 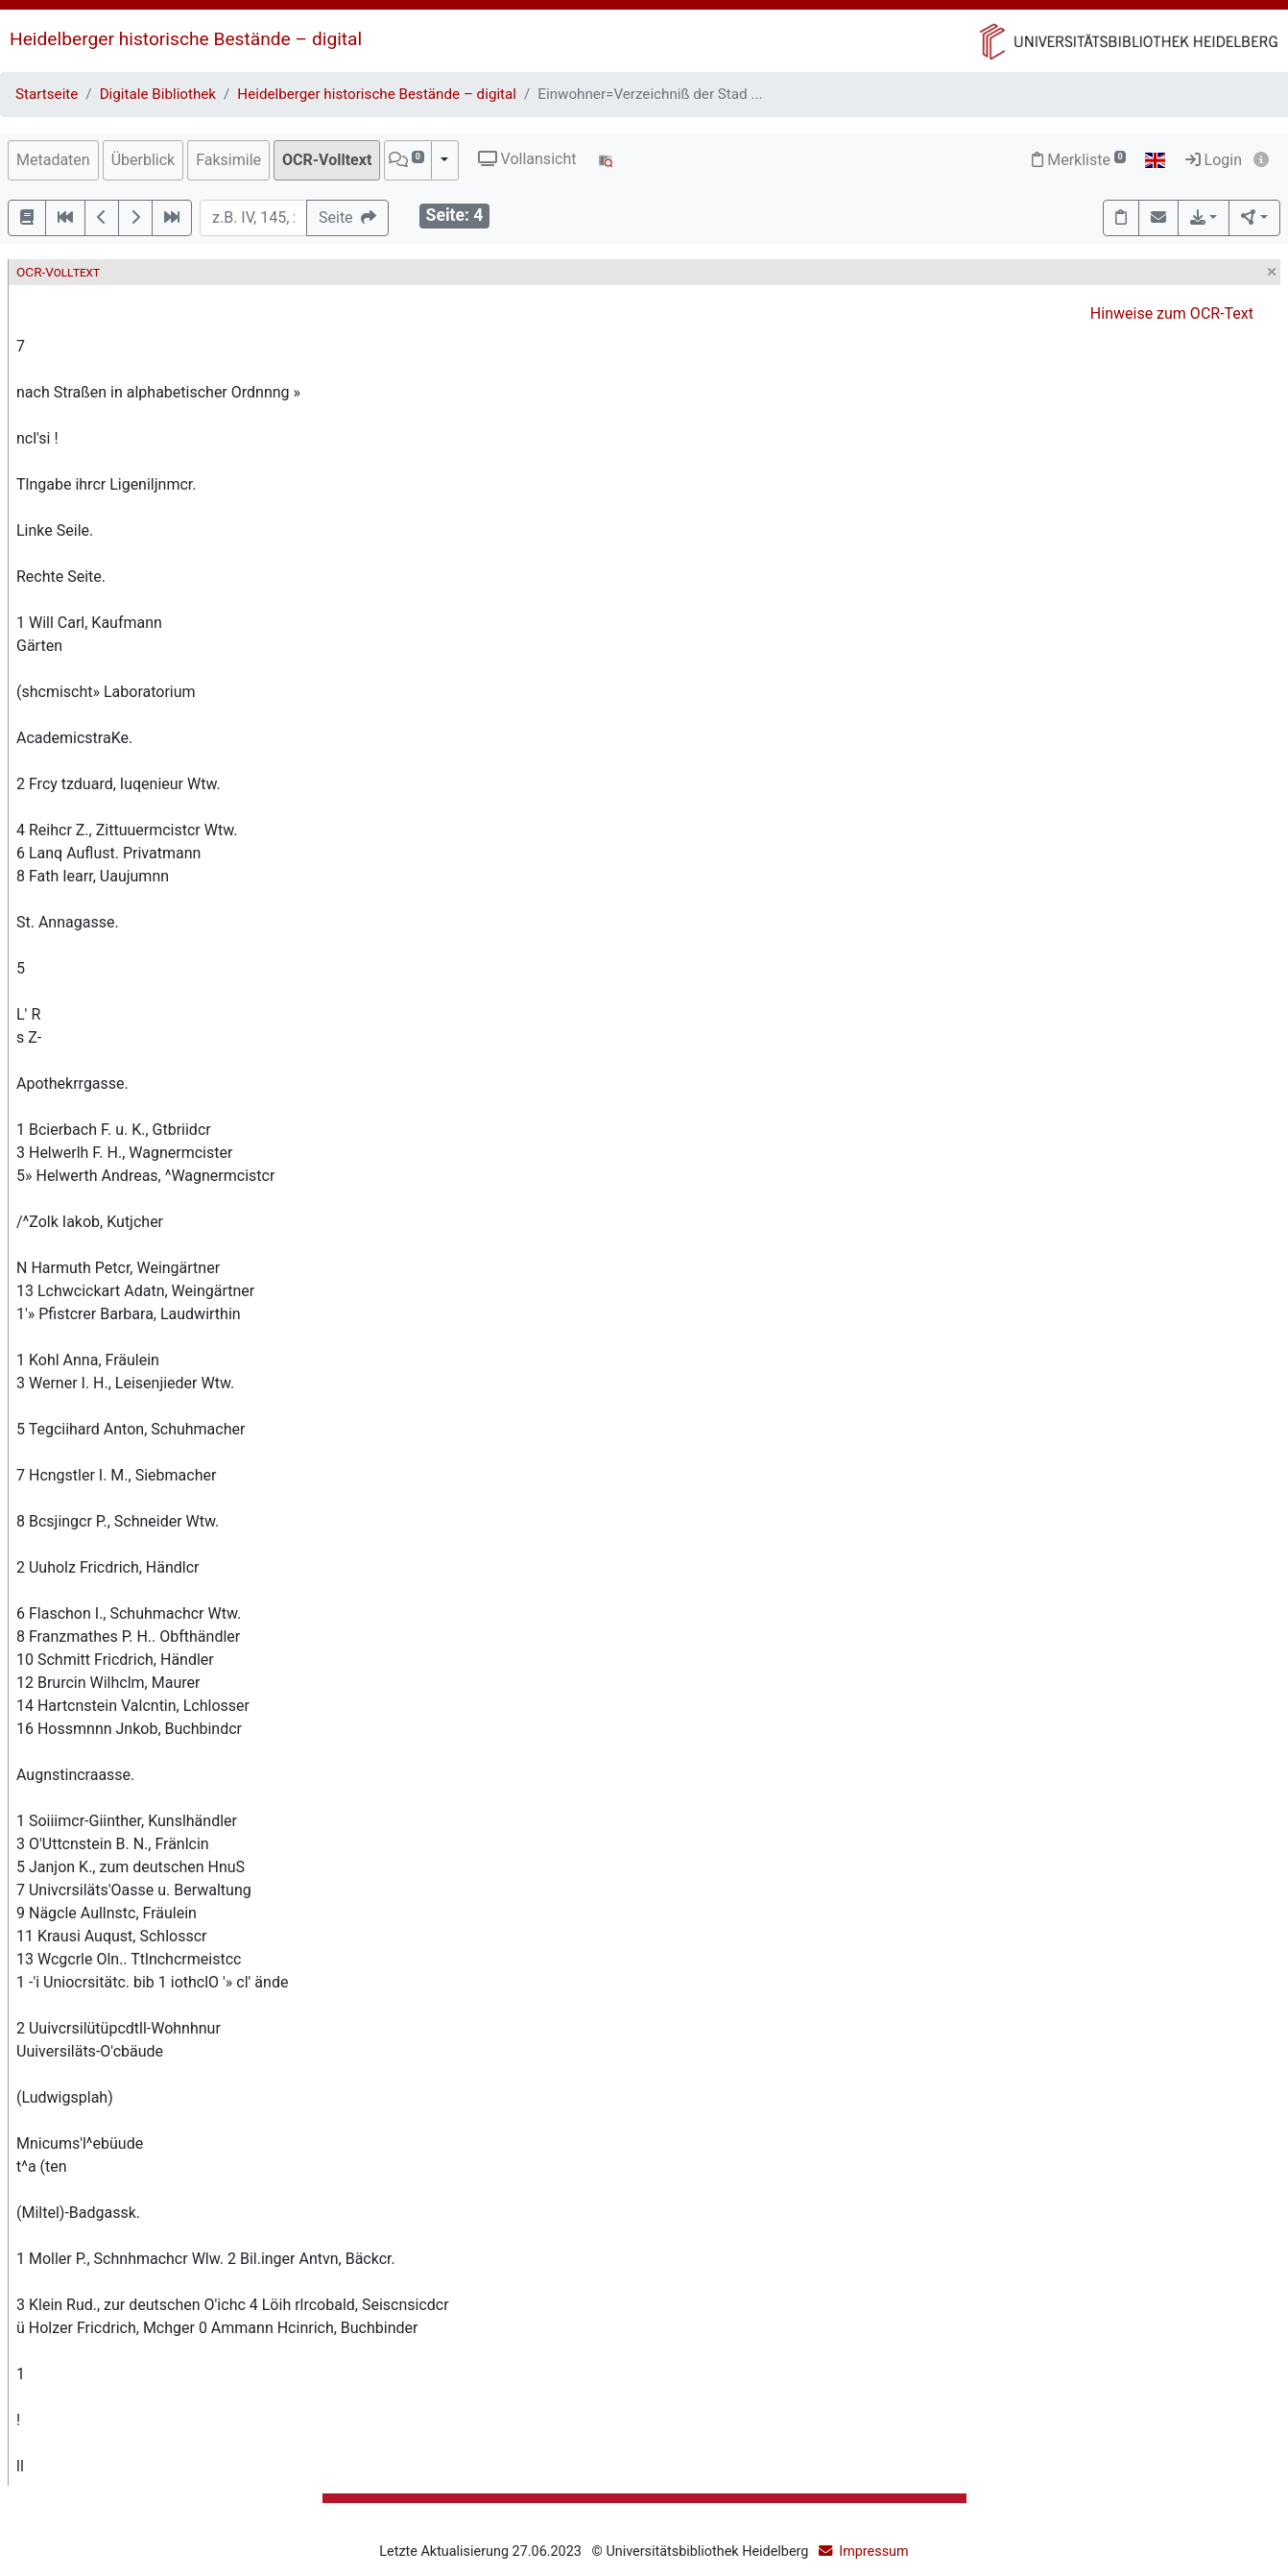 I want to click on Hinweise zum OCR-Text, so click(x=1171, y=313).